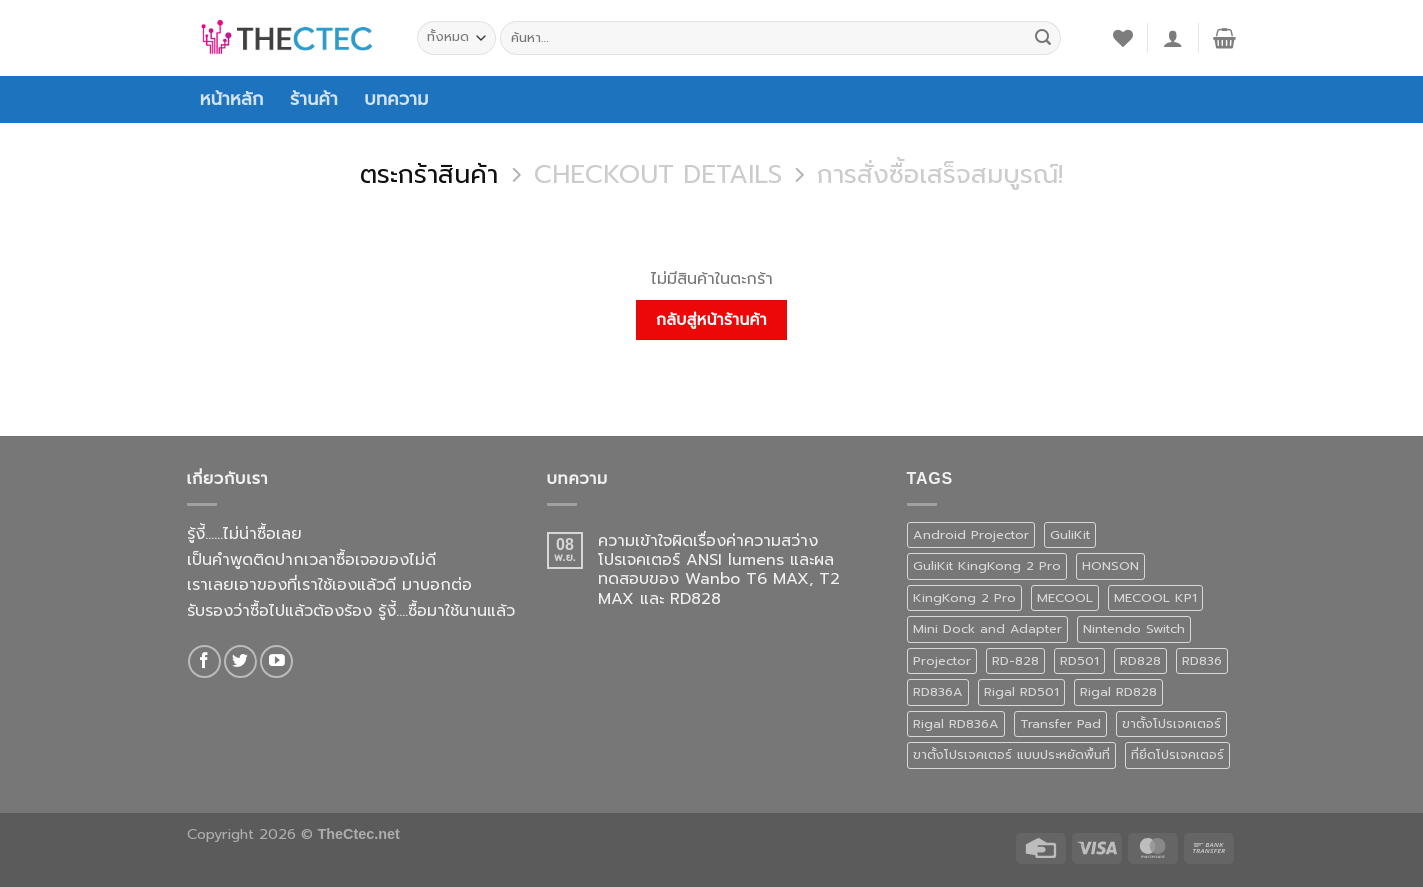 This screenshot has width=1423, height=887. Describe the element at coordinates (1140, 660) in the screenshot. I see `RD828 [RD828 (2 สินค้า)]` at that location.